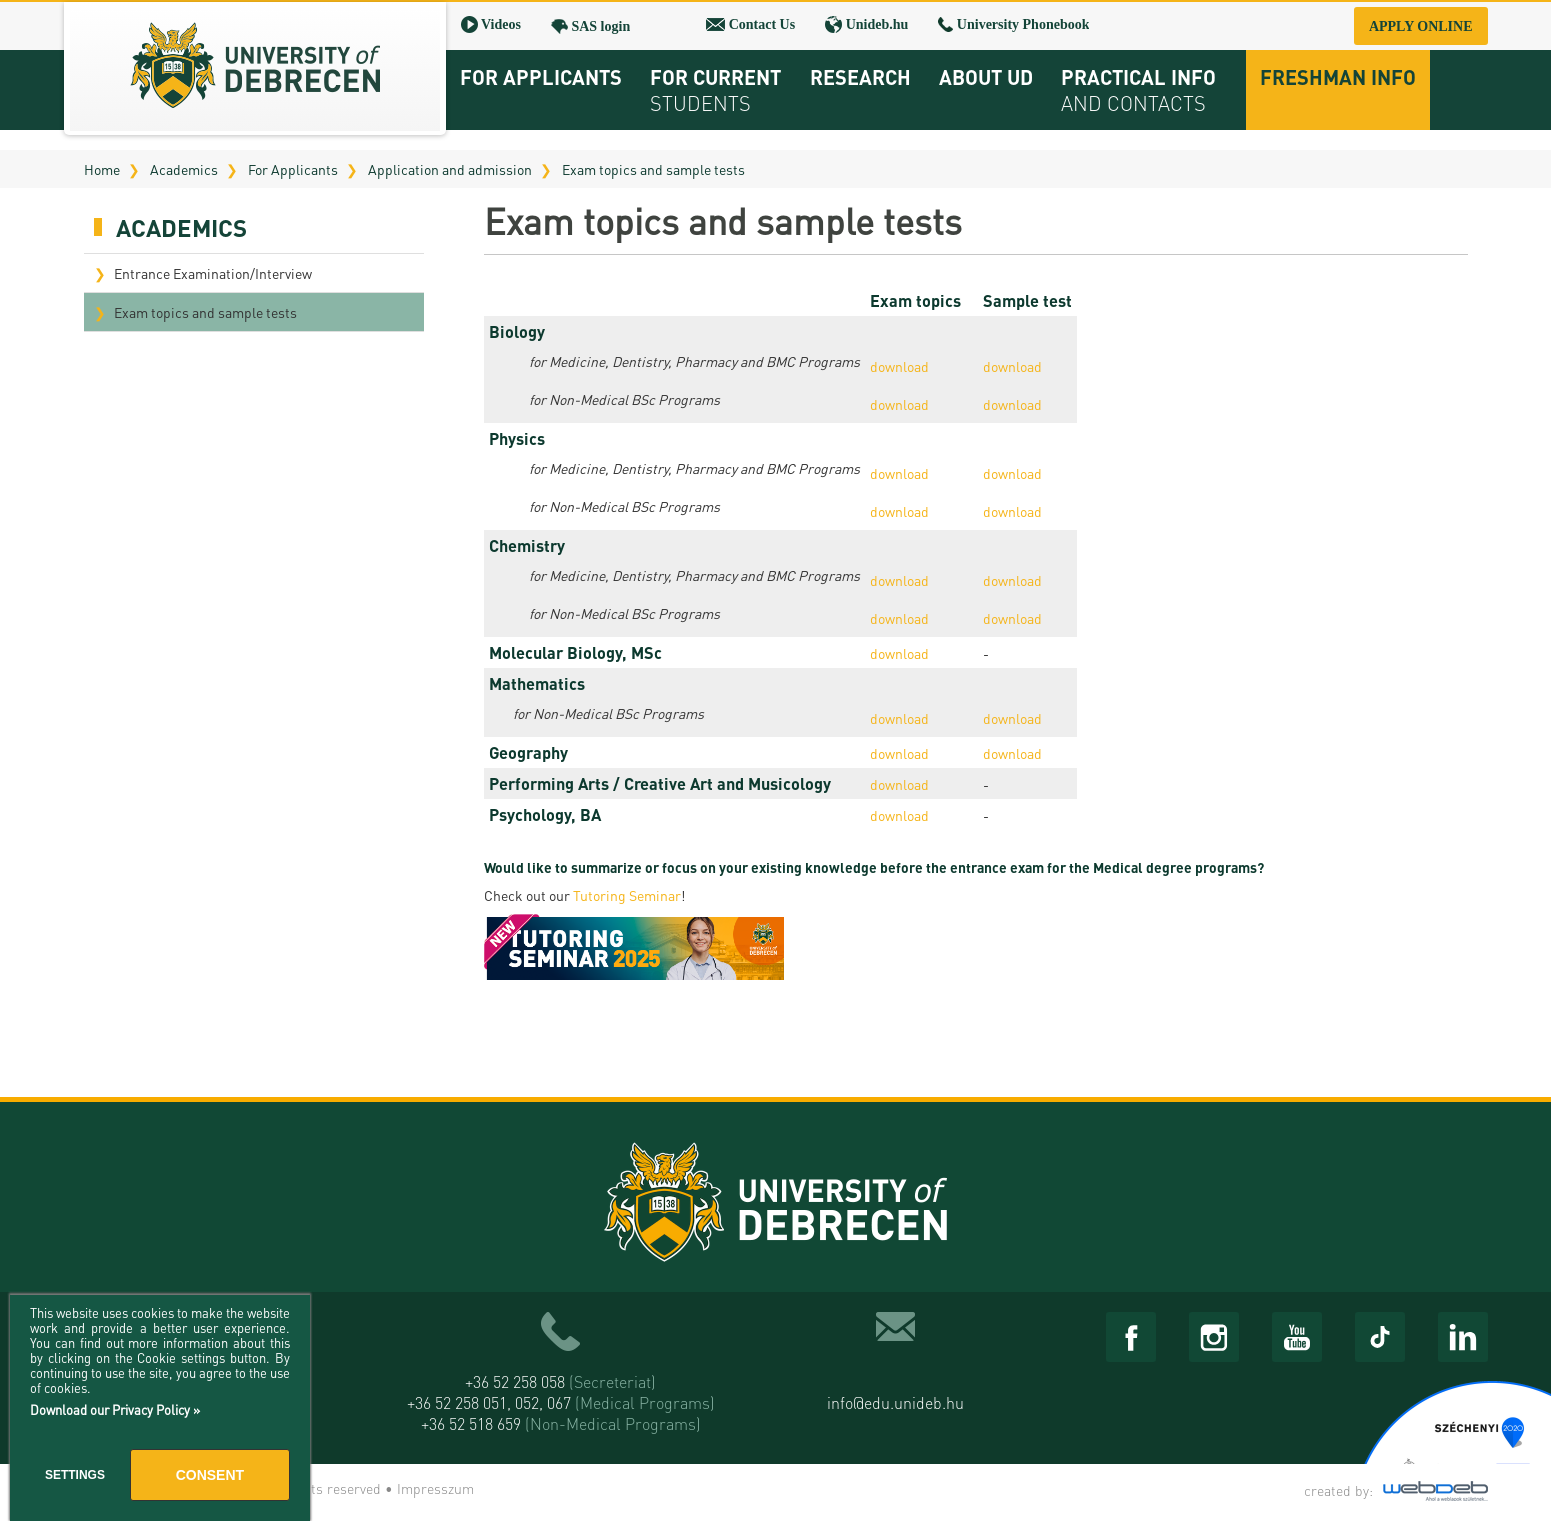 The image size is (1551, 1521). Describe the element at coordinates (293, 169) in the screenshot. I see `For Applicants` at that location.